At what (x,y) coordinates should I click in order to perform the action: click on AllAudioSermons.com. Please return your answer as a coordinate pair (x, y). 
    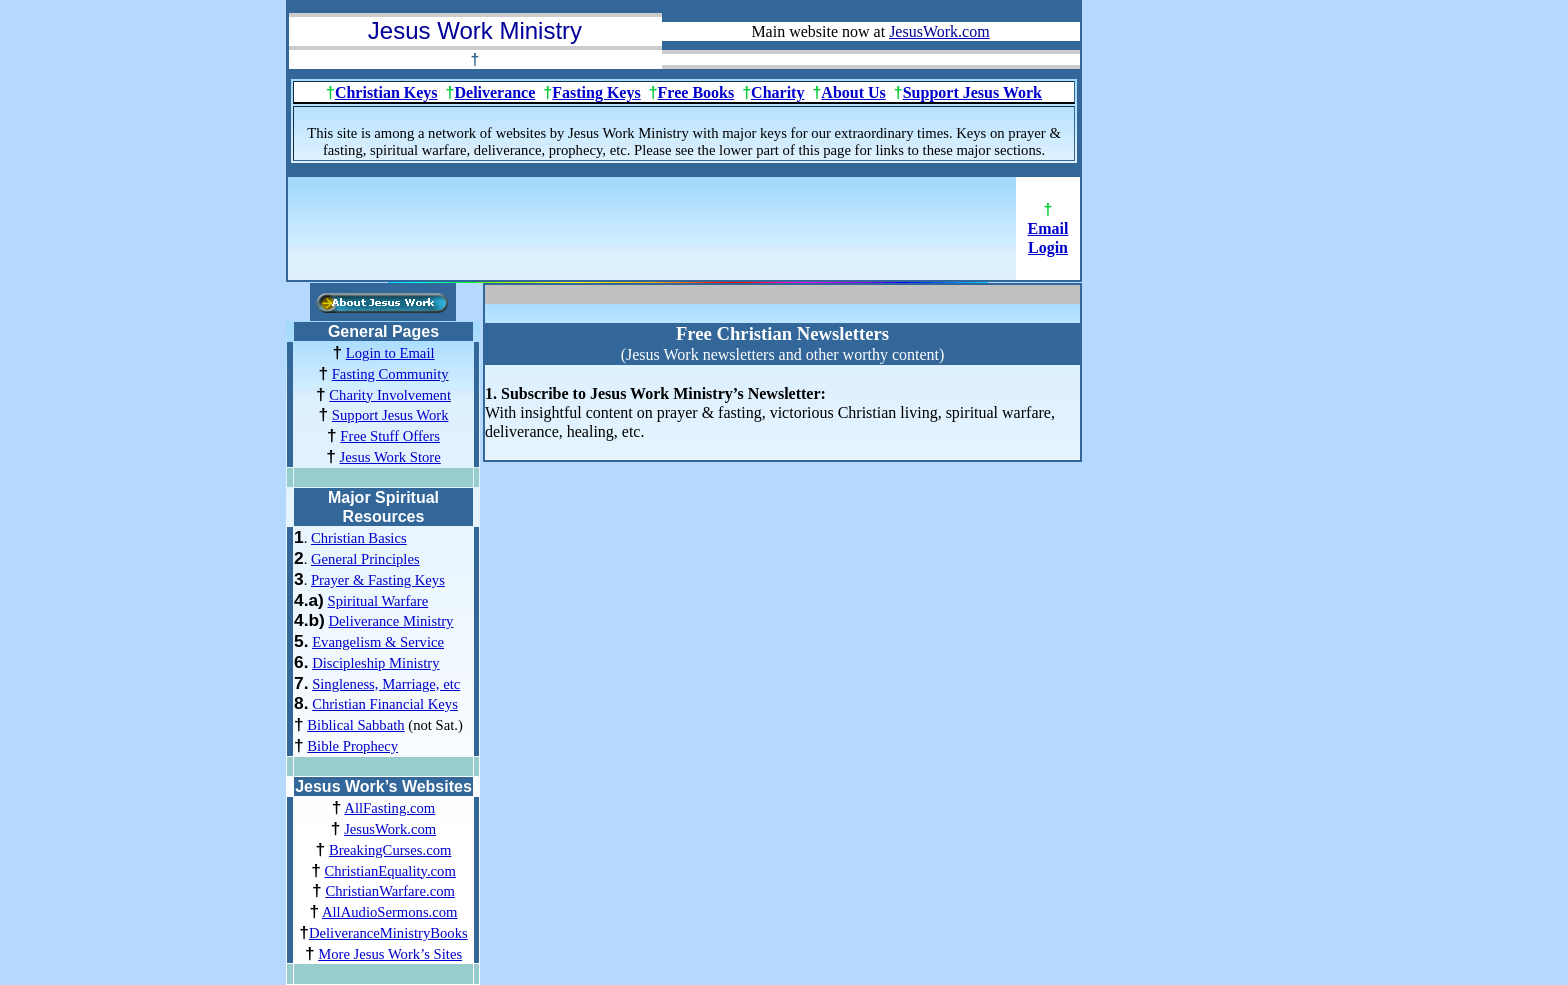
    Looking at the image, I should click on (390, 912).